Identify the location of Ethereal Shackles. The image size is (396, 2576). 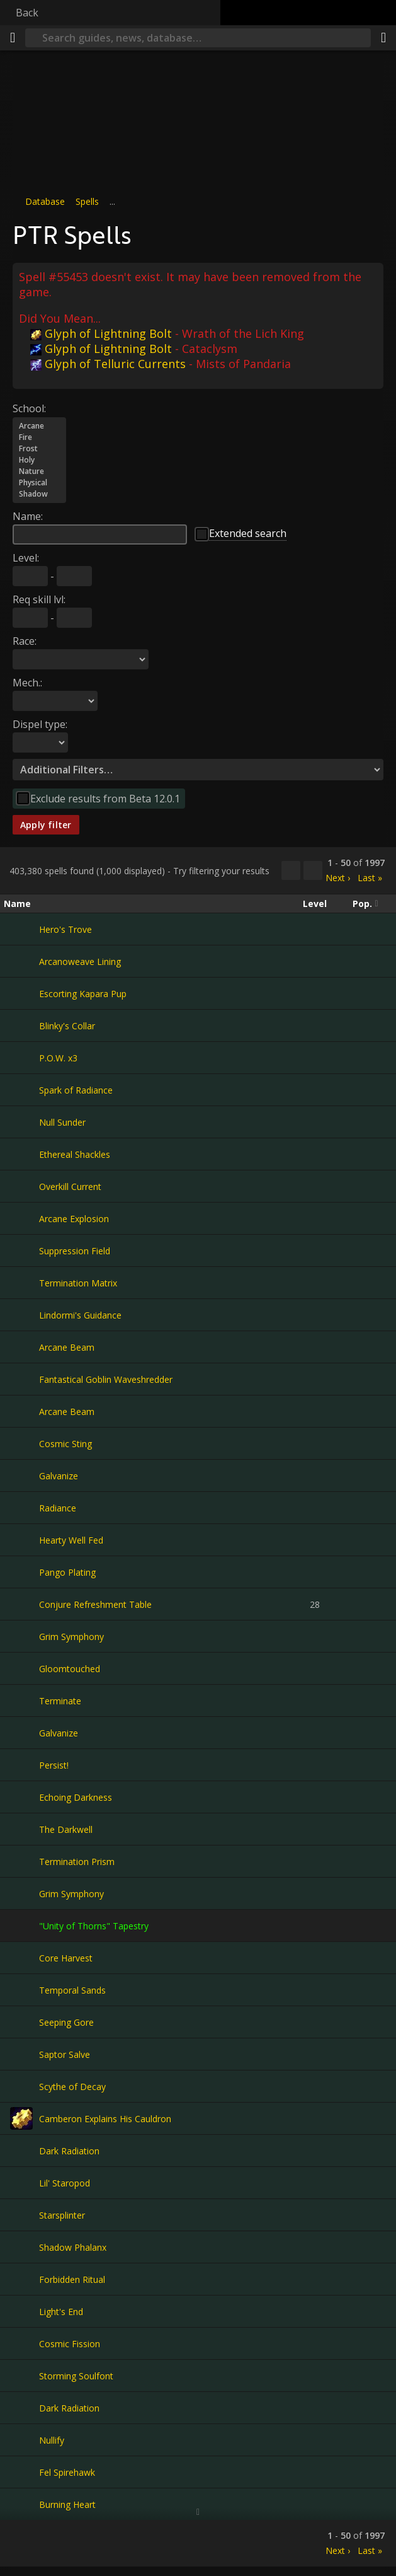
(74, 1154).